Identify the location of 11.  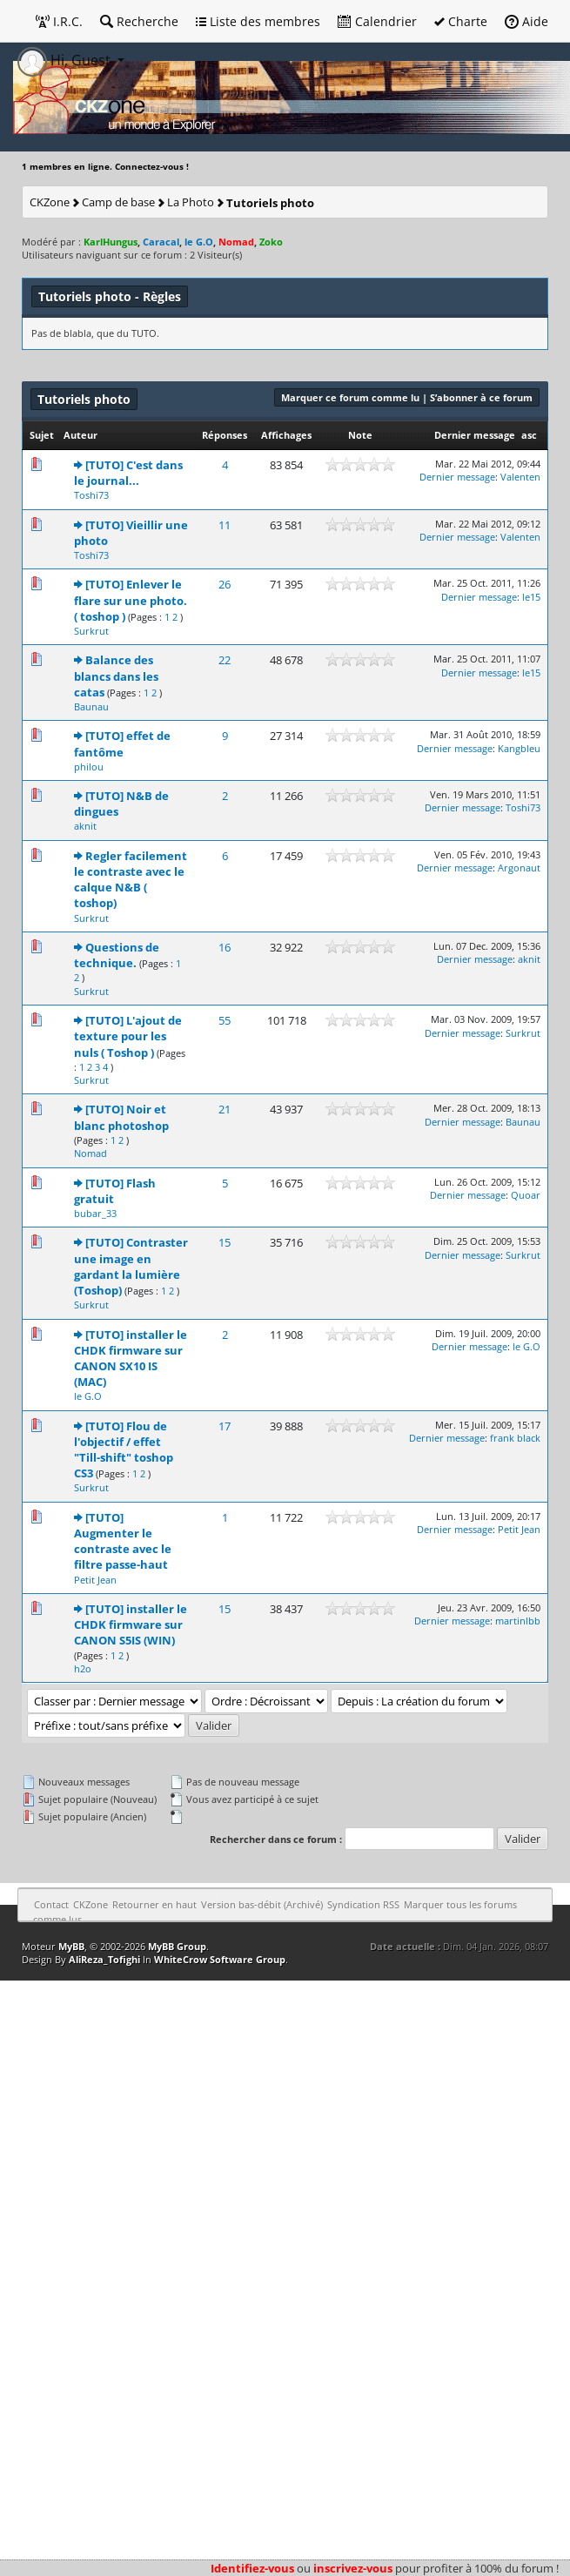
(224, 525).